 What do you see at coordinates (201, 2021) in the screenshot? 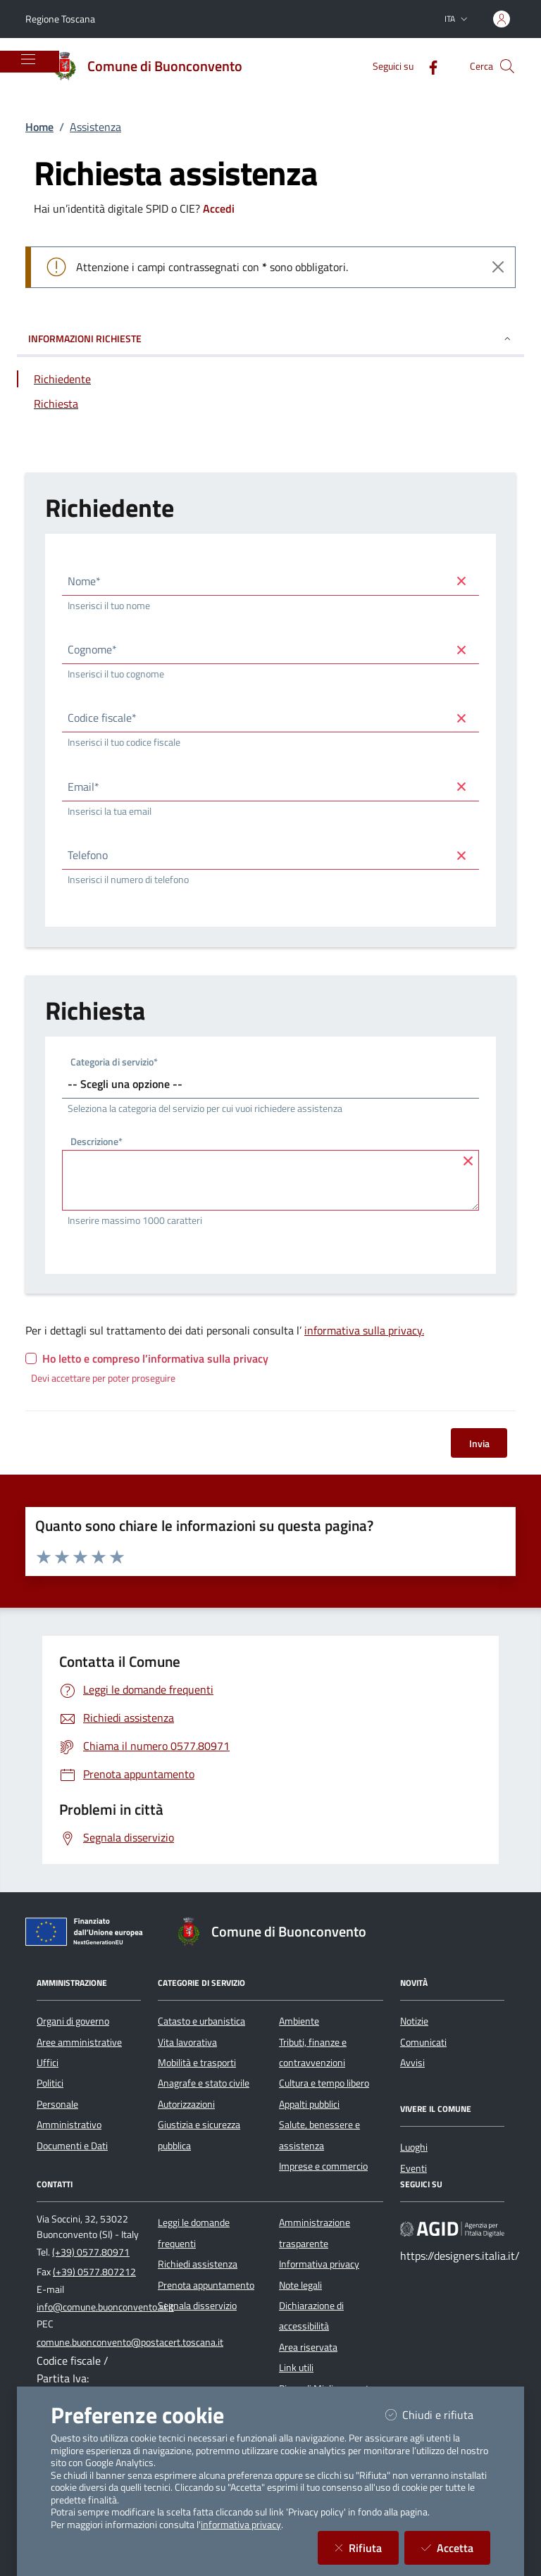
I see `Catasto e urbanistica` at bounding box center [201, 2021].